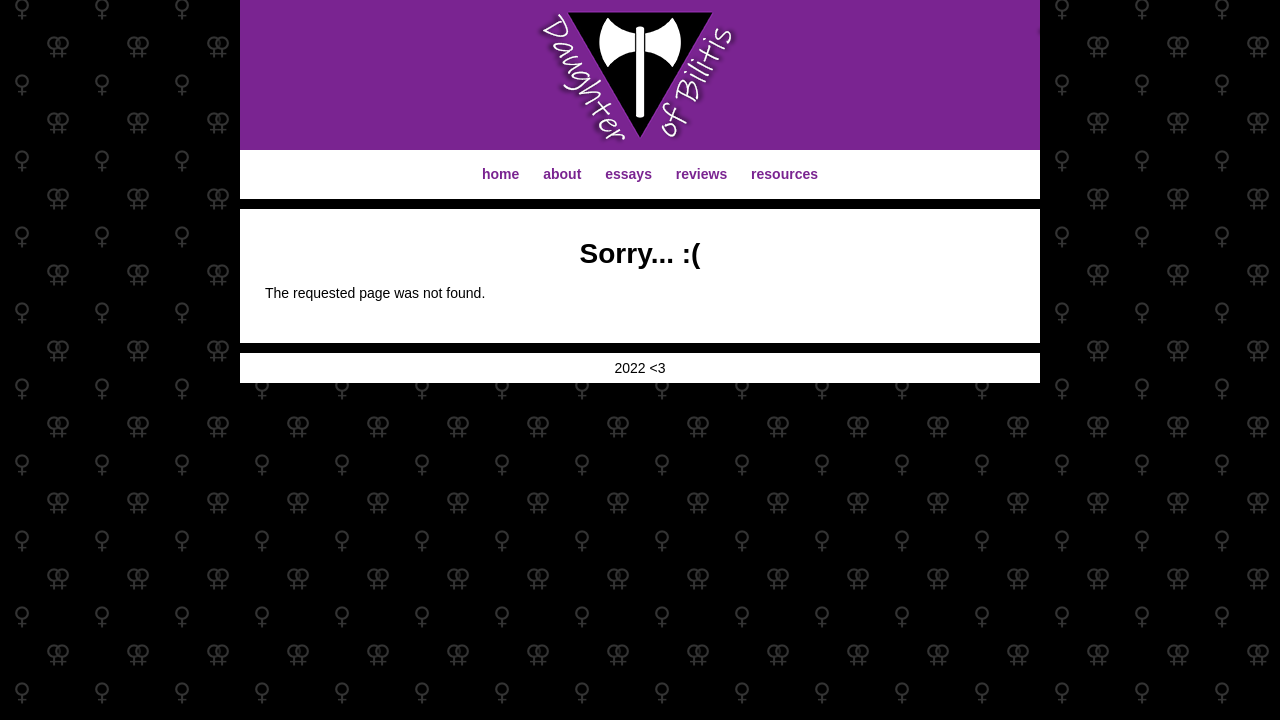 This screenshot has height=720, width=1280. What do you see at coordinates (562, 174) in the screenshot?
I see `about` at bounding box center [562, 174].